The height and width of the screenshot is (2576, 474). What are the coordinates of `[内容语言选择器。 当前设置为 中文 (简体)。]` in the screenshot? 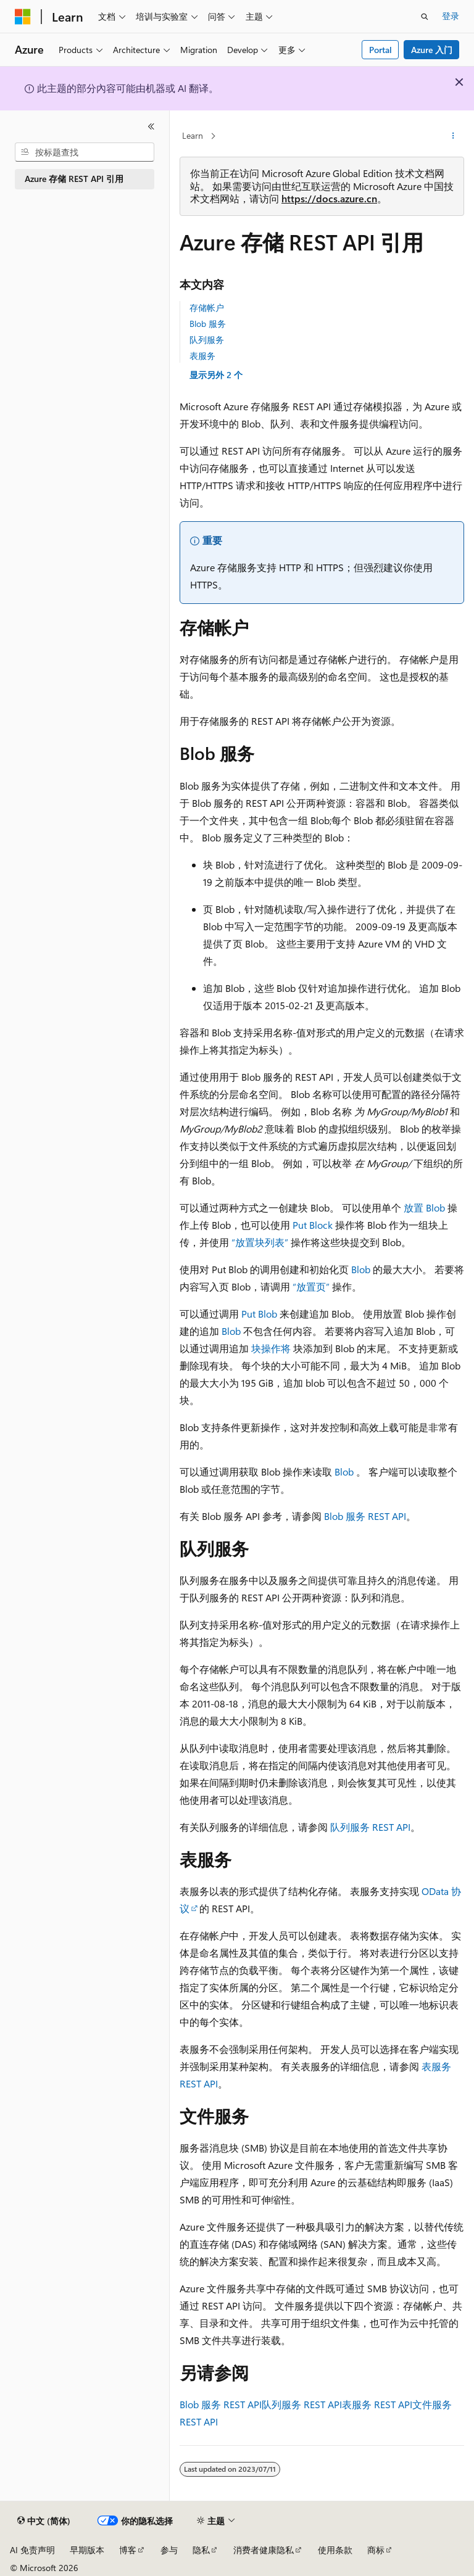 It's located at (44, 2521).